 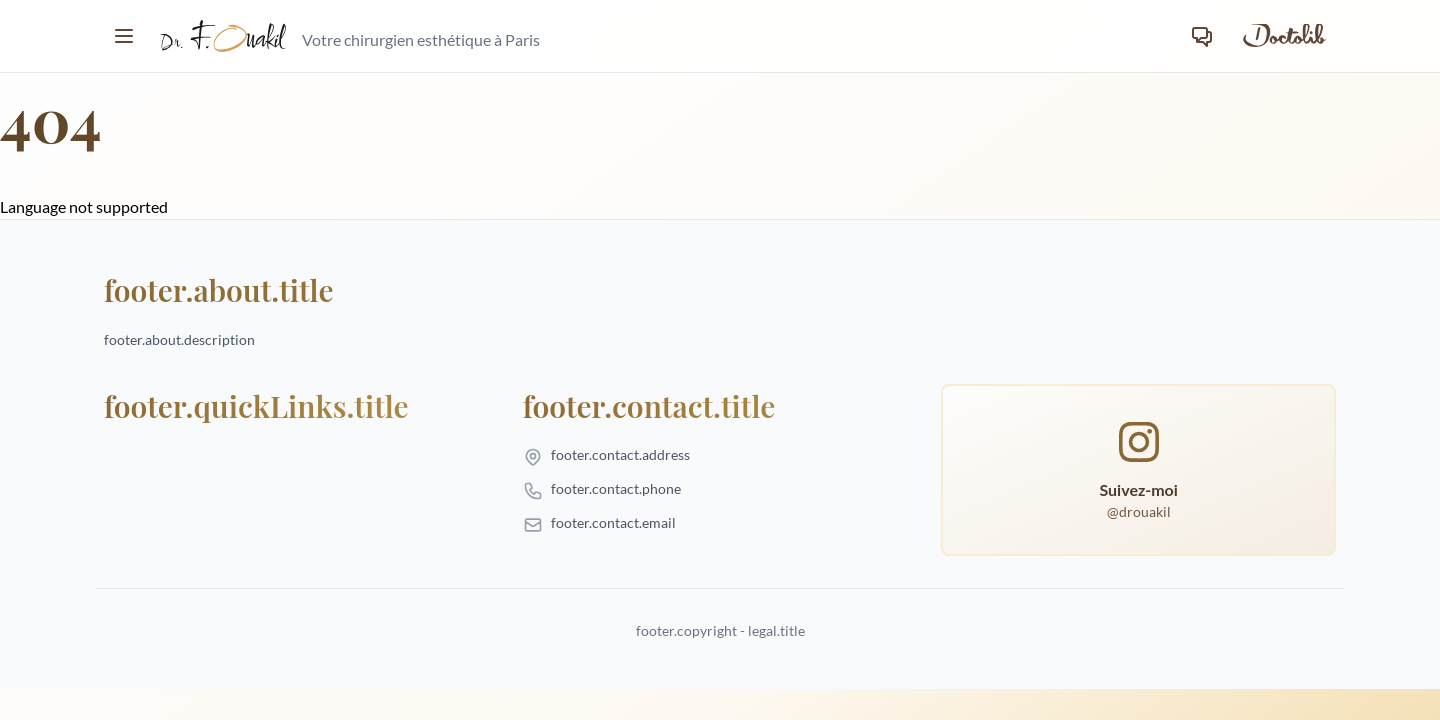 I want to click on [Contact], so click(x=1202, y=36).